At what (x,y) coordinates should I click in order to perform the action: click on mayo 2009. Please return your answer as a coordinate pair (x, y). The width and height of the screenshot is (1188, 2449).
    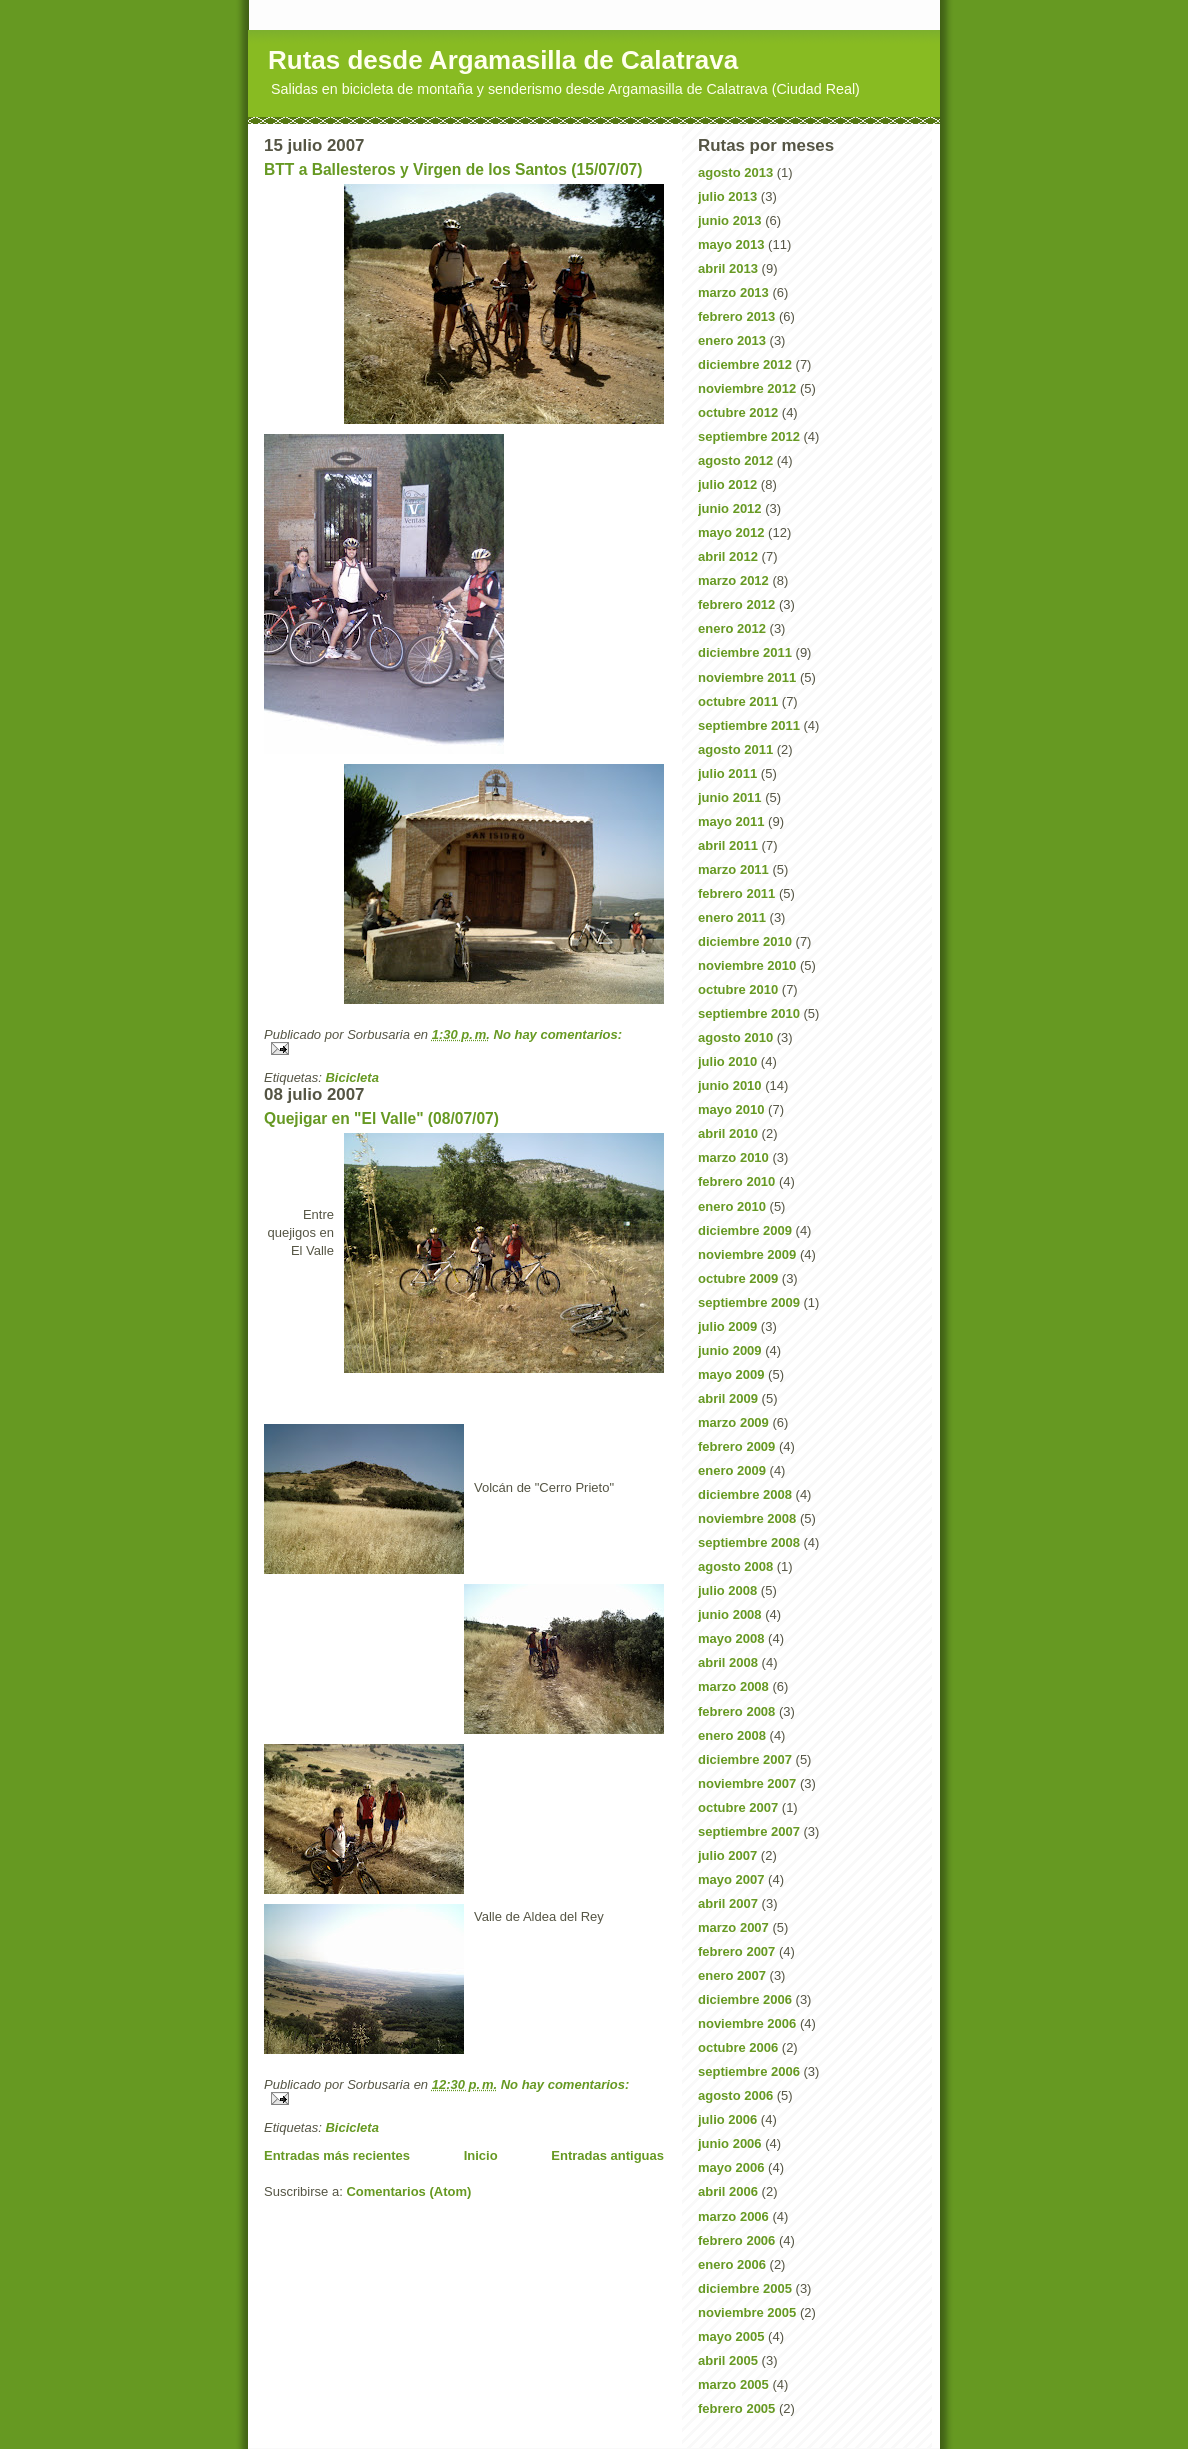
    Looking at the image, I should click on (731, 1374).